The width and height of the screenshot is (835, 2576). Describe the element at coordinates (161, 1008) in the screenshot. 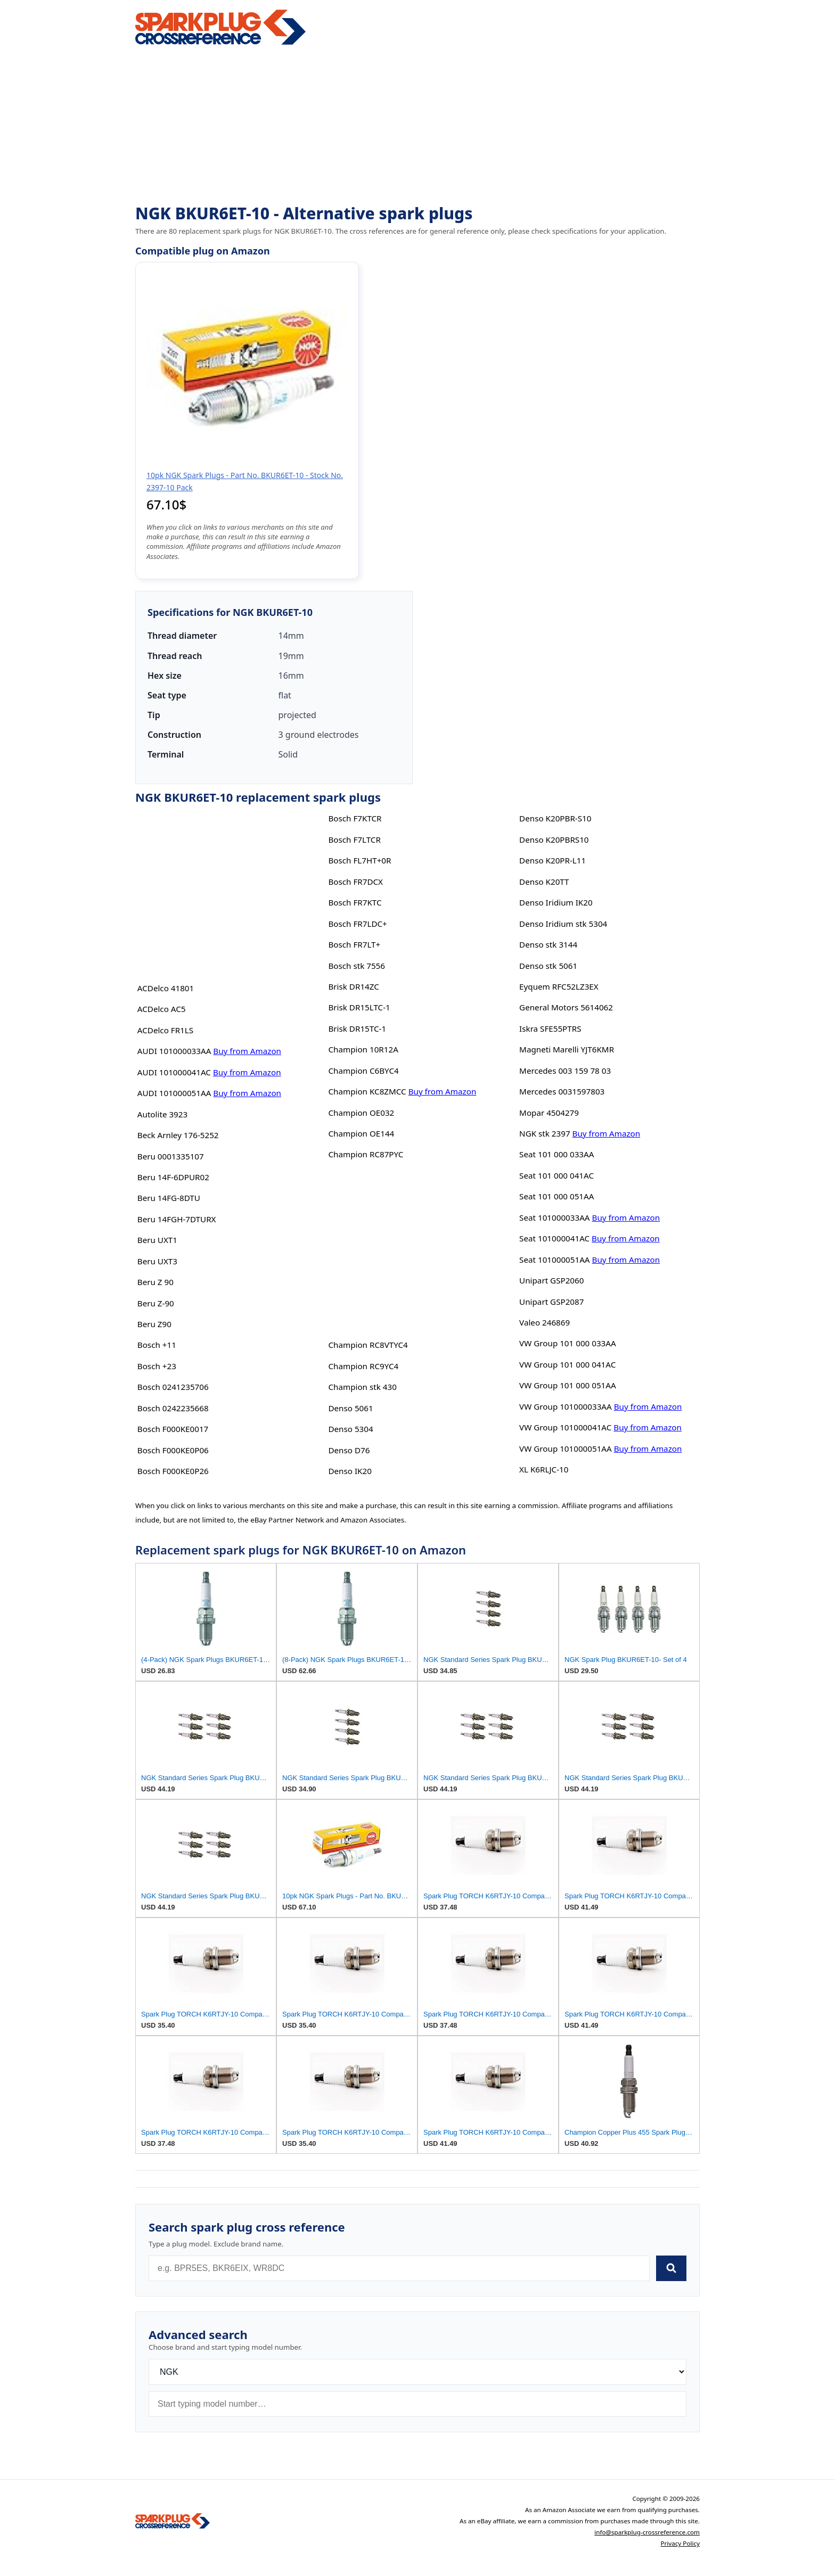

I see `ACDelco AC5` at that location.